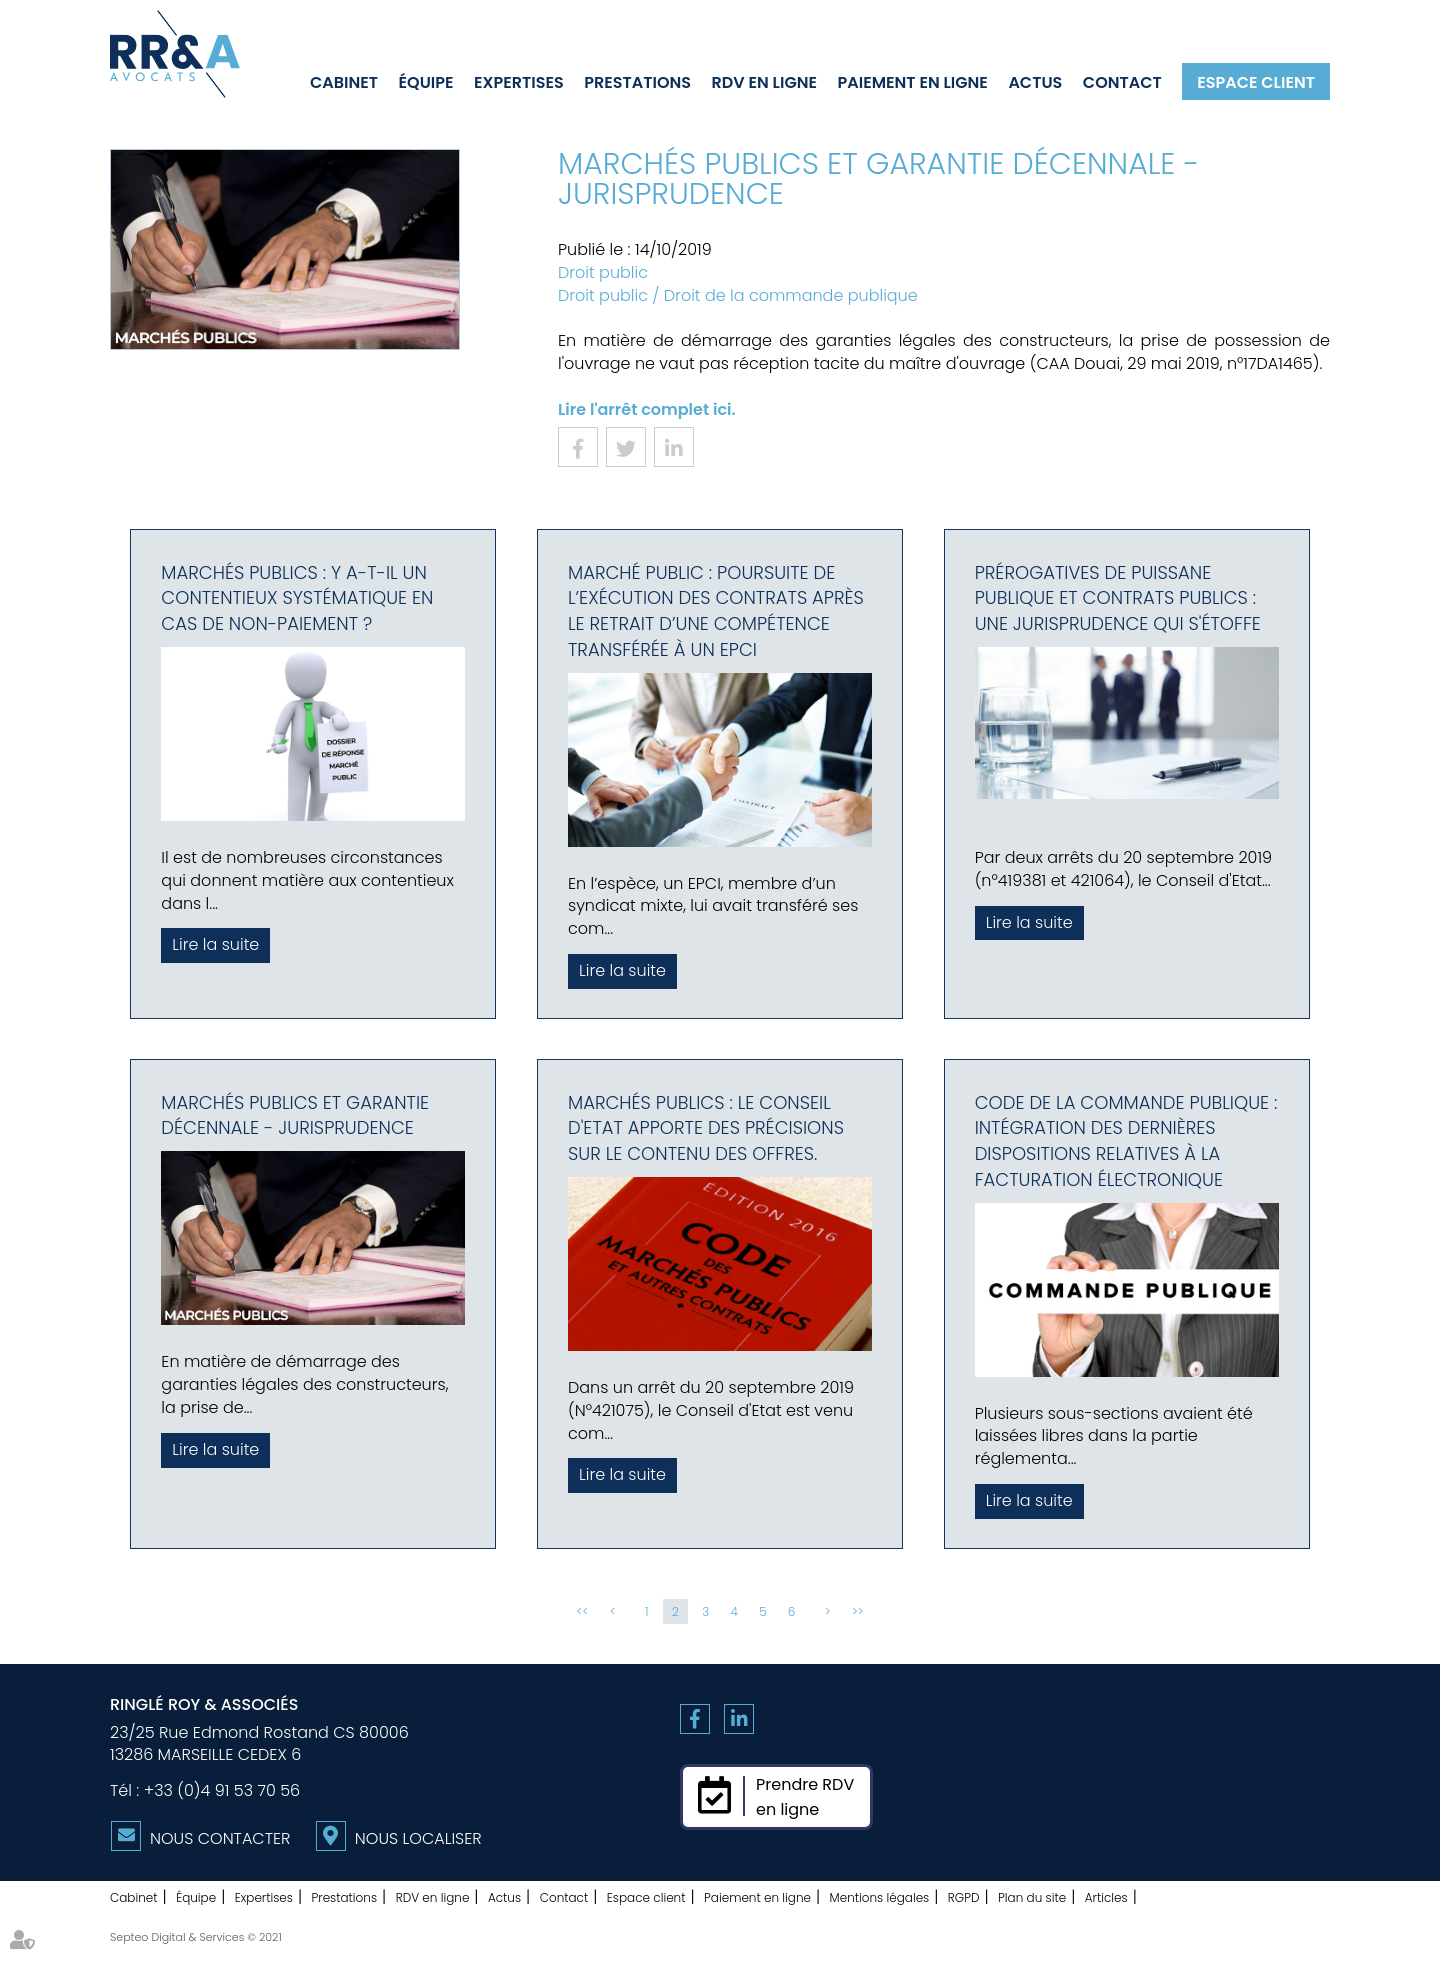 The width and height of the screenshot is (1440, 1961). I want to click on Marchés publics : Y a-t-il un contentieux systématique en cas de non-paiement ?, so click(297, 598).